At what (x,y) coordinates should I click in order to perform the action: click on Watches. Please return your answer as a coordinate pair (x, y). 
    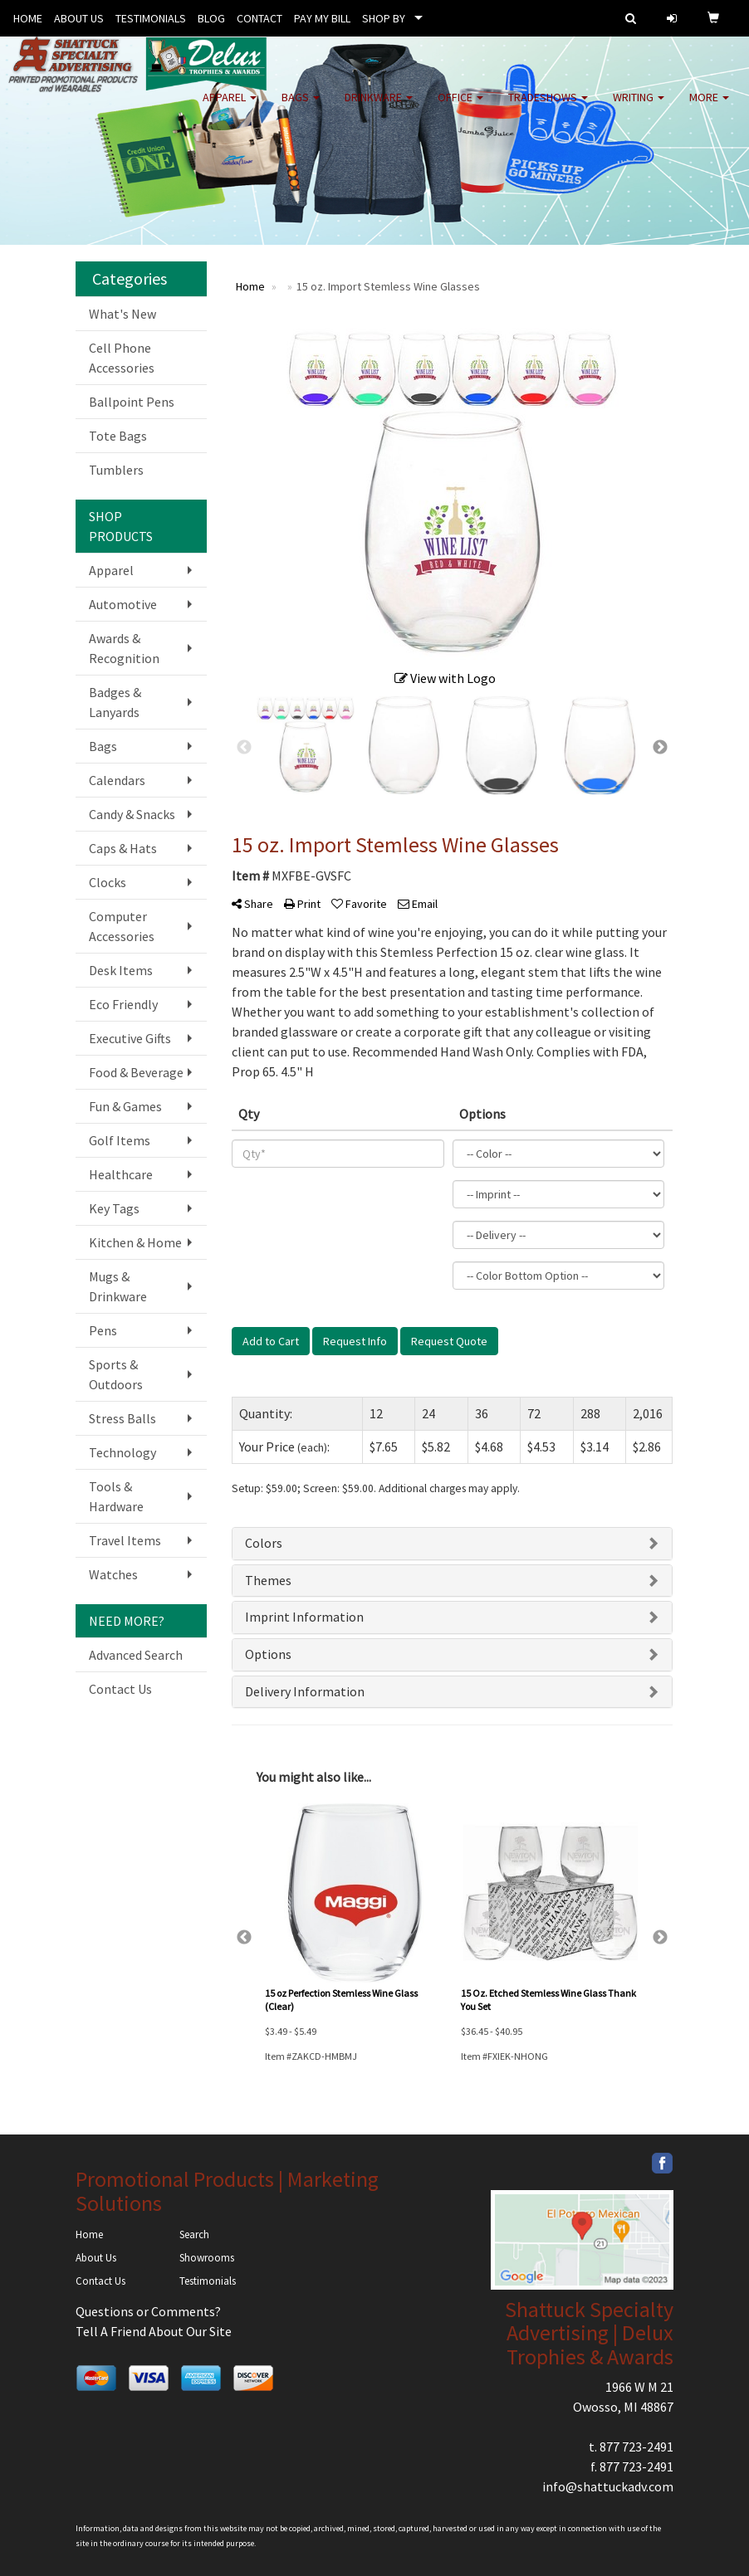
    Looking at the image, I should click on (113, 1574).